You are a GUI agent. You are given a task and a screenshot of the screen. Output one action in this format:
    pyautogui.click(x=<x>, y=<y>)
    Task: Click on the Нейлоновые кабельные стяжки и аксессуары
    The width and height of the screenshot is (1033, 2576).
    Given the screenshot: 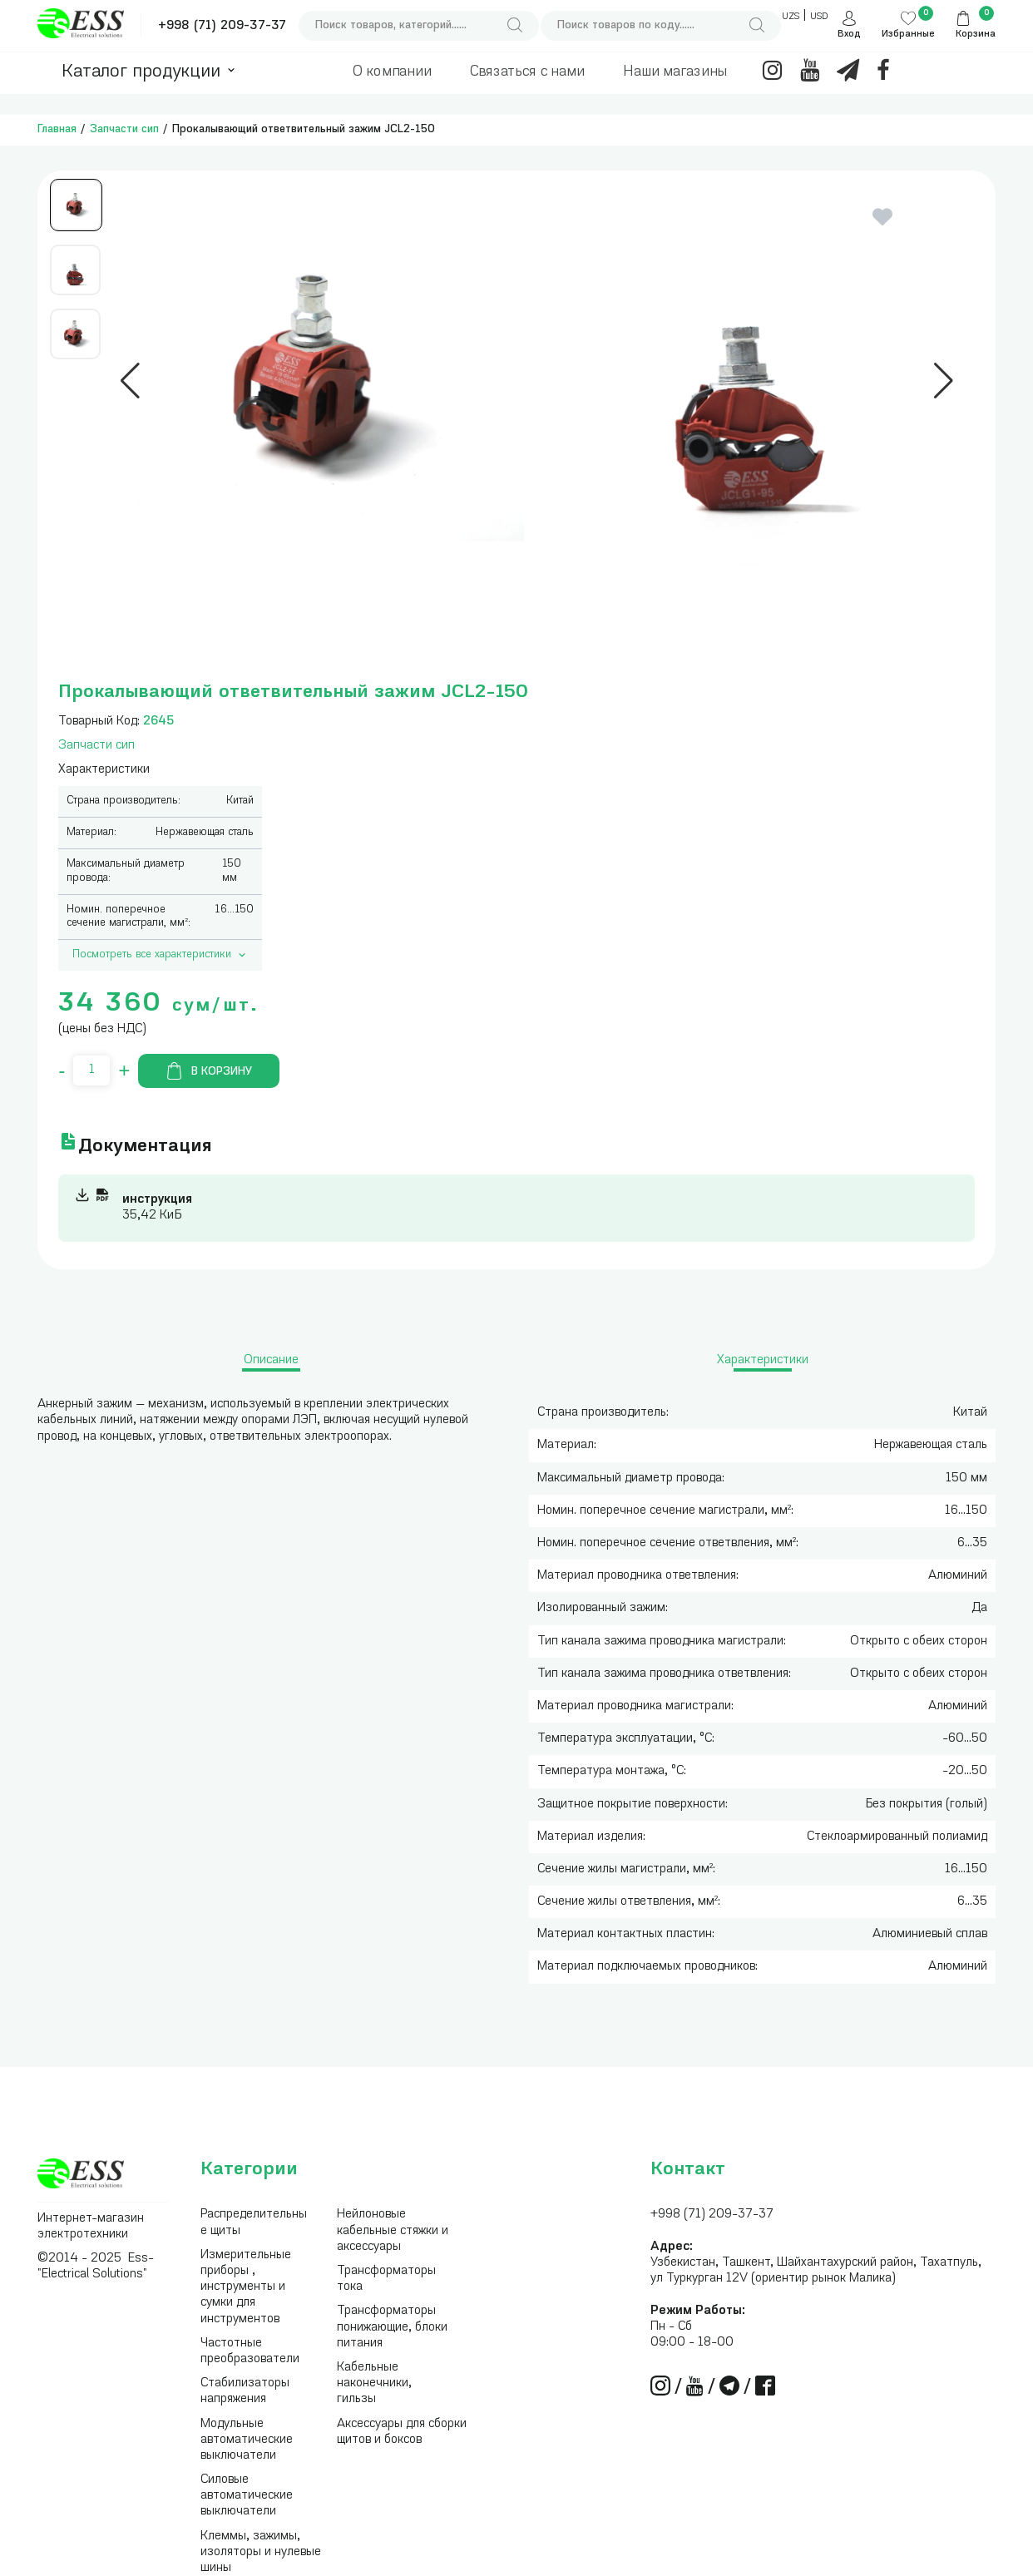 What is the action you would take?
    pyautogui.click(x=392, y=2230)
    